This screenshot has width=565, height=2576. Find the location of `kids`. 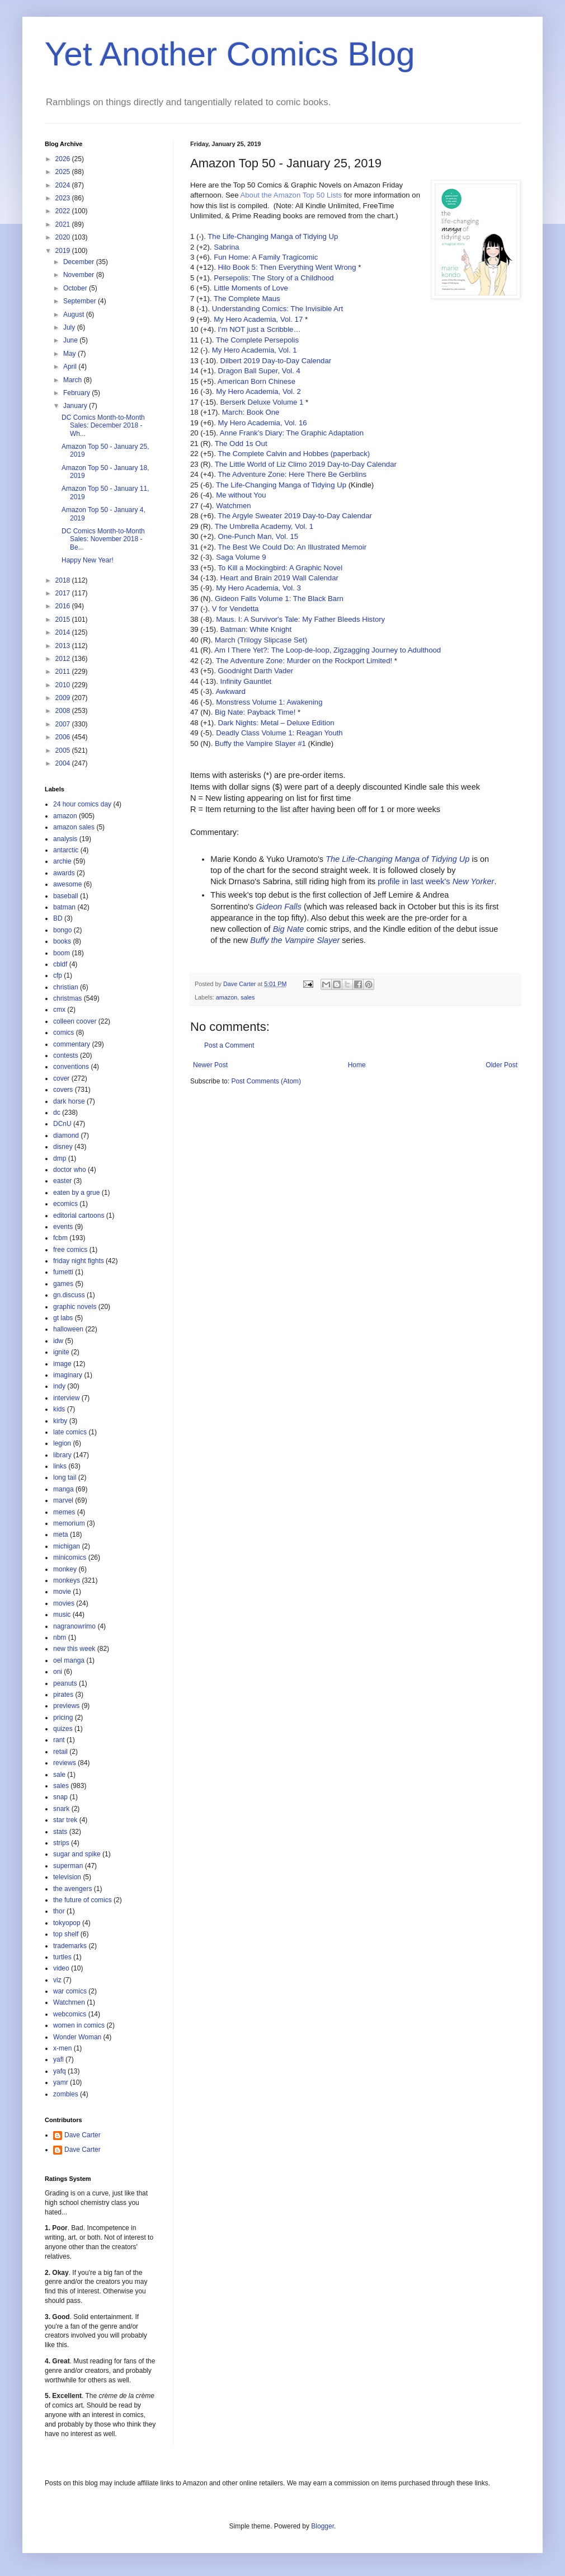

kids is located at coordinates (59, 1409).